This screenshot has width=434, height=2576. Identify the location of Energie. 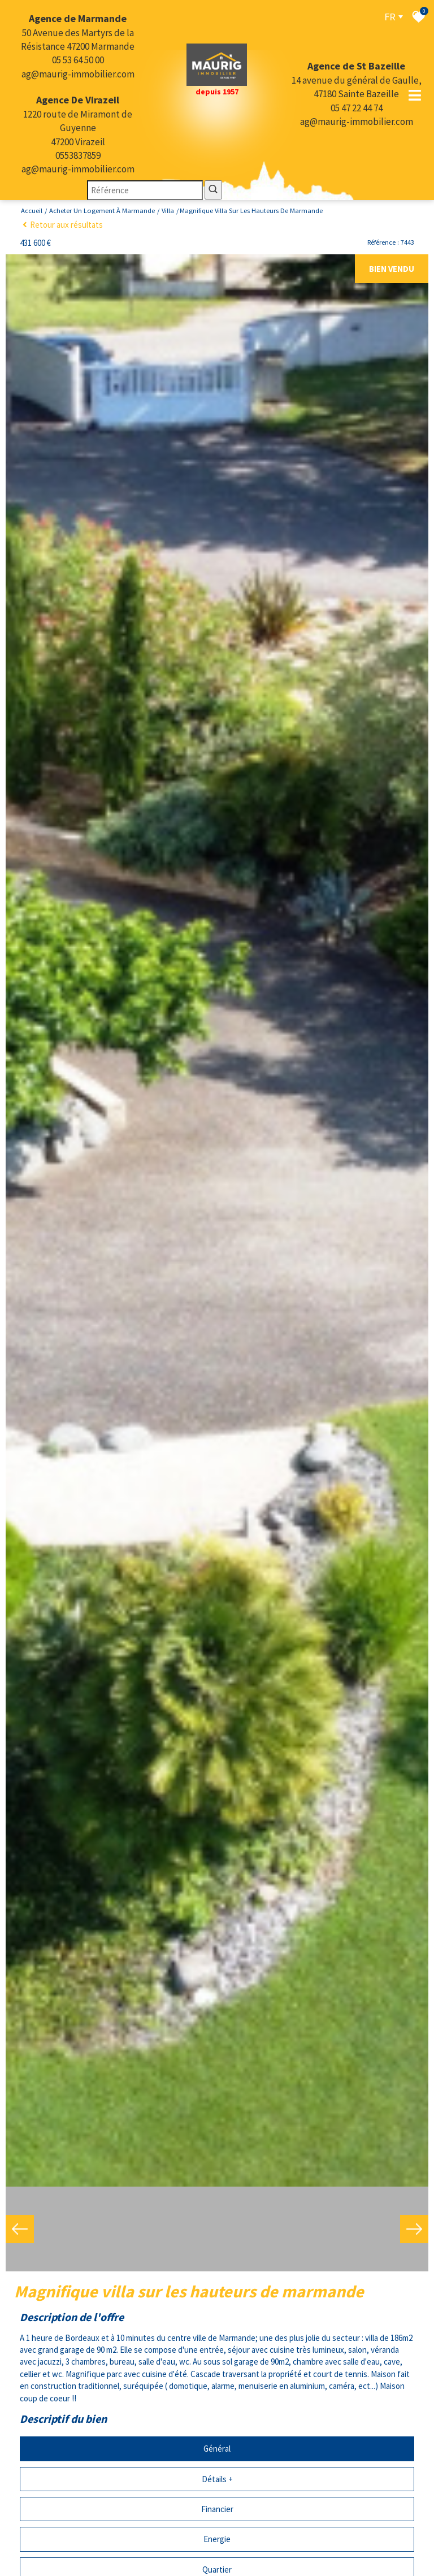
(217, 2524).